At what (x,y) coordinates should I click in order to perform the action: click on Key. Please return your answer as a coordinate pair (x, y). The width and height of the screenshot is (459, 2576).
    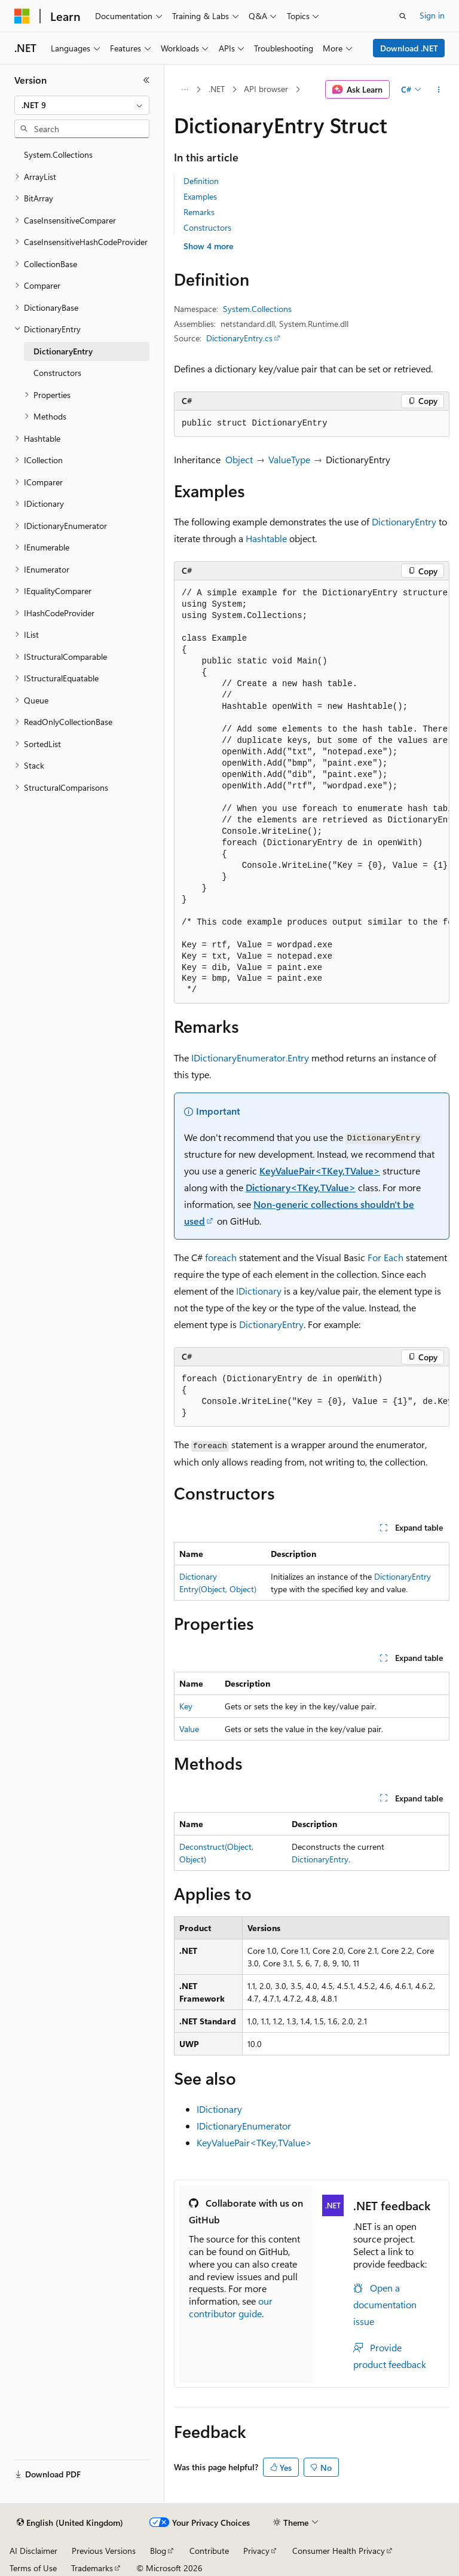
    Looking at the image, I should click on (185, 1706).